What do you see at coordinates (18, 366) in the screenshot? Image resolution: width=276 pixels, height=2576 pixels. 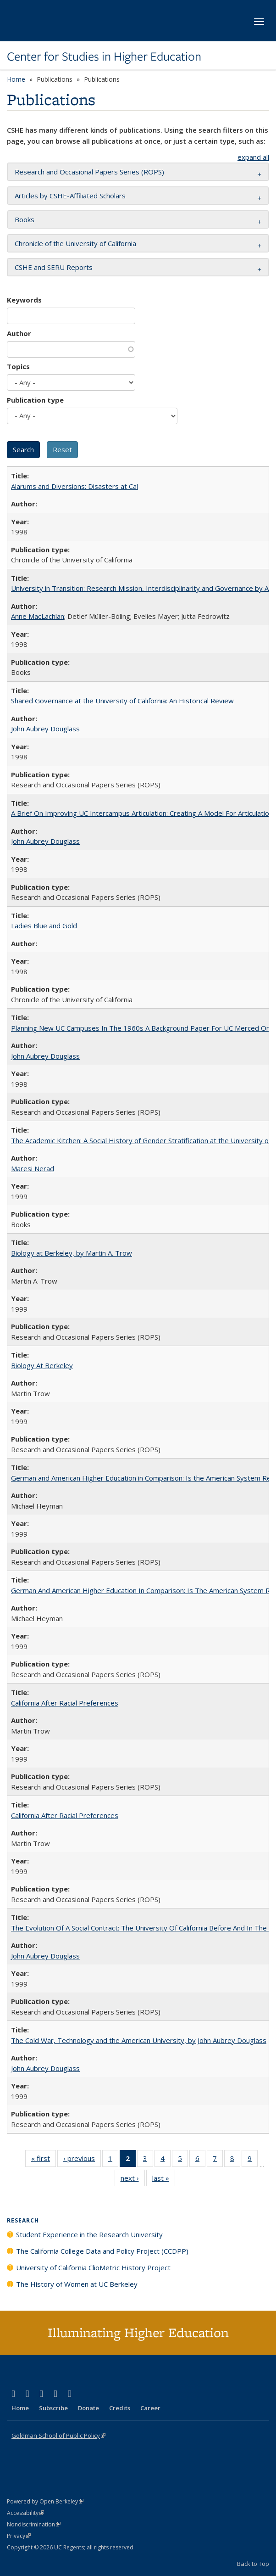 I see `Topics` at bounding box center [18, 366].